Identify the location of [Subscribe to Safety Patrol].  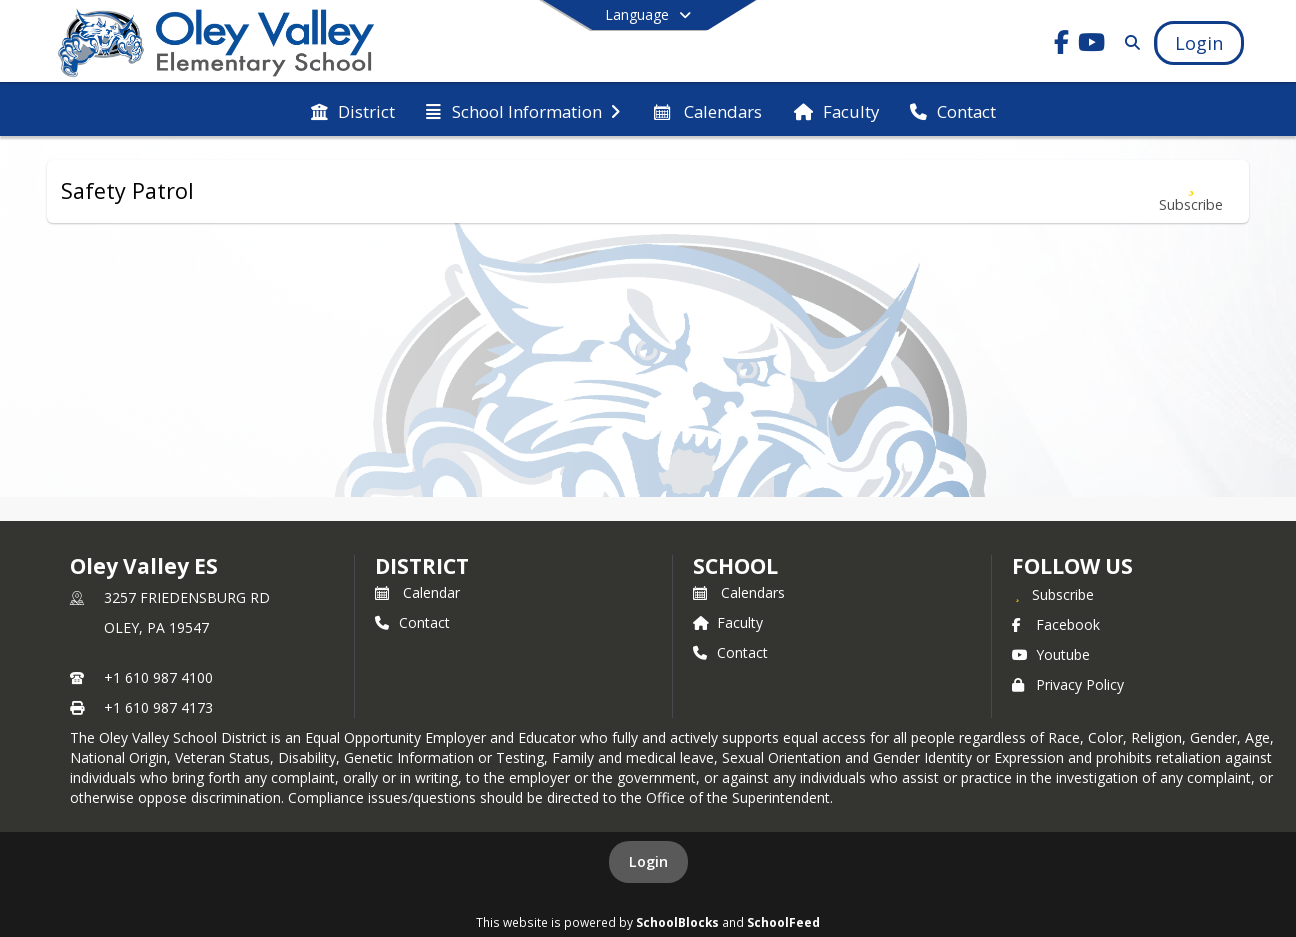
(1191, 191).